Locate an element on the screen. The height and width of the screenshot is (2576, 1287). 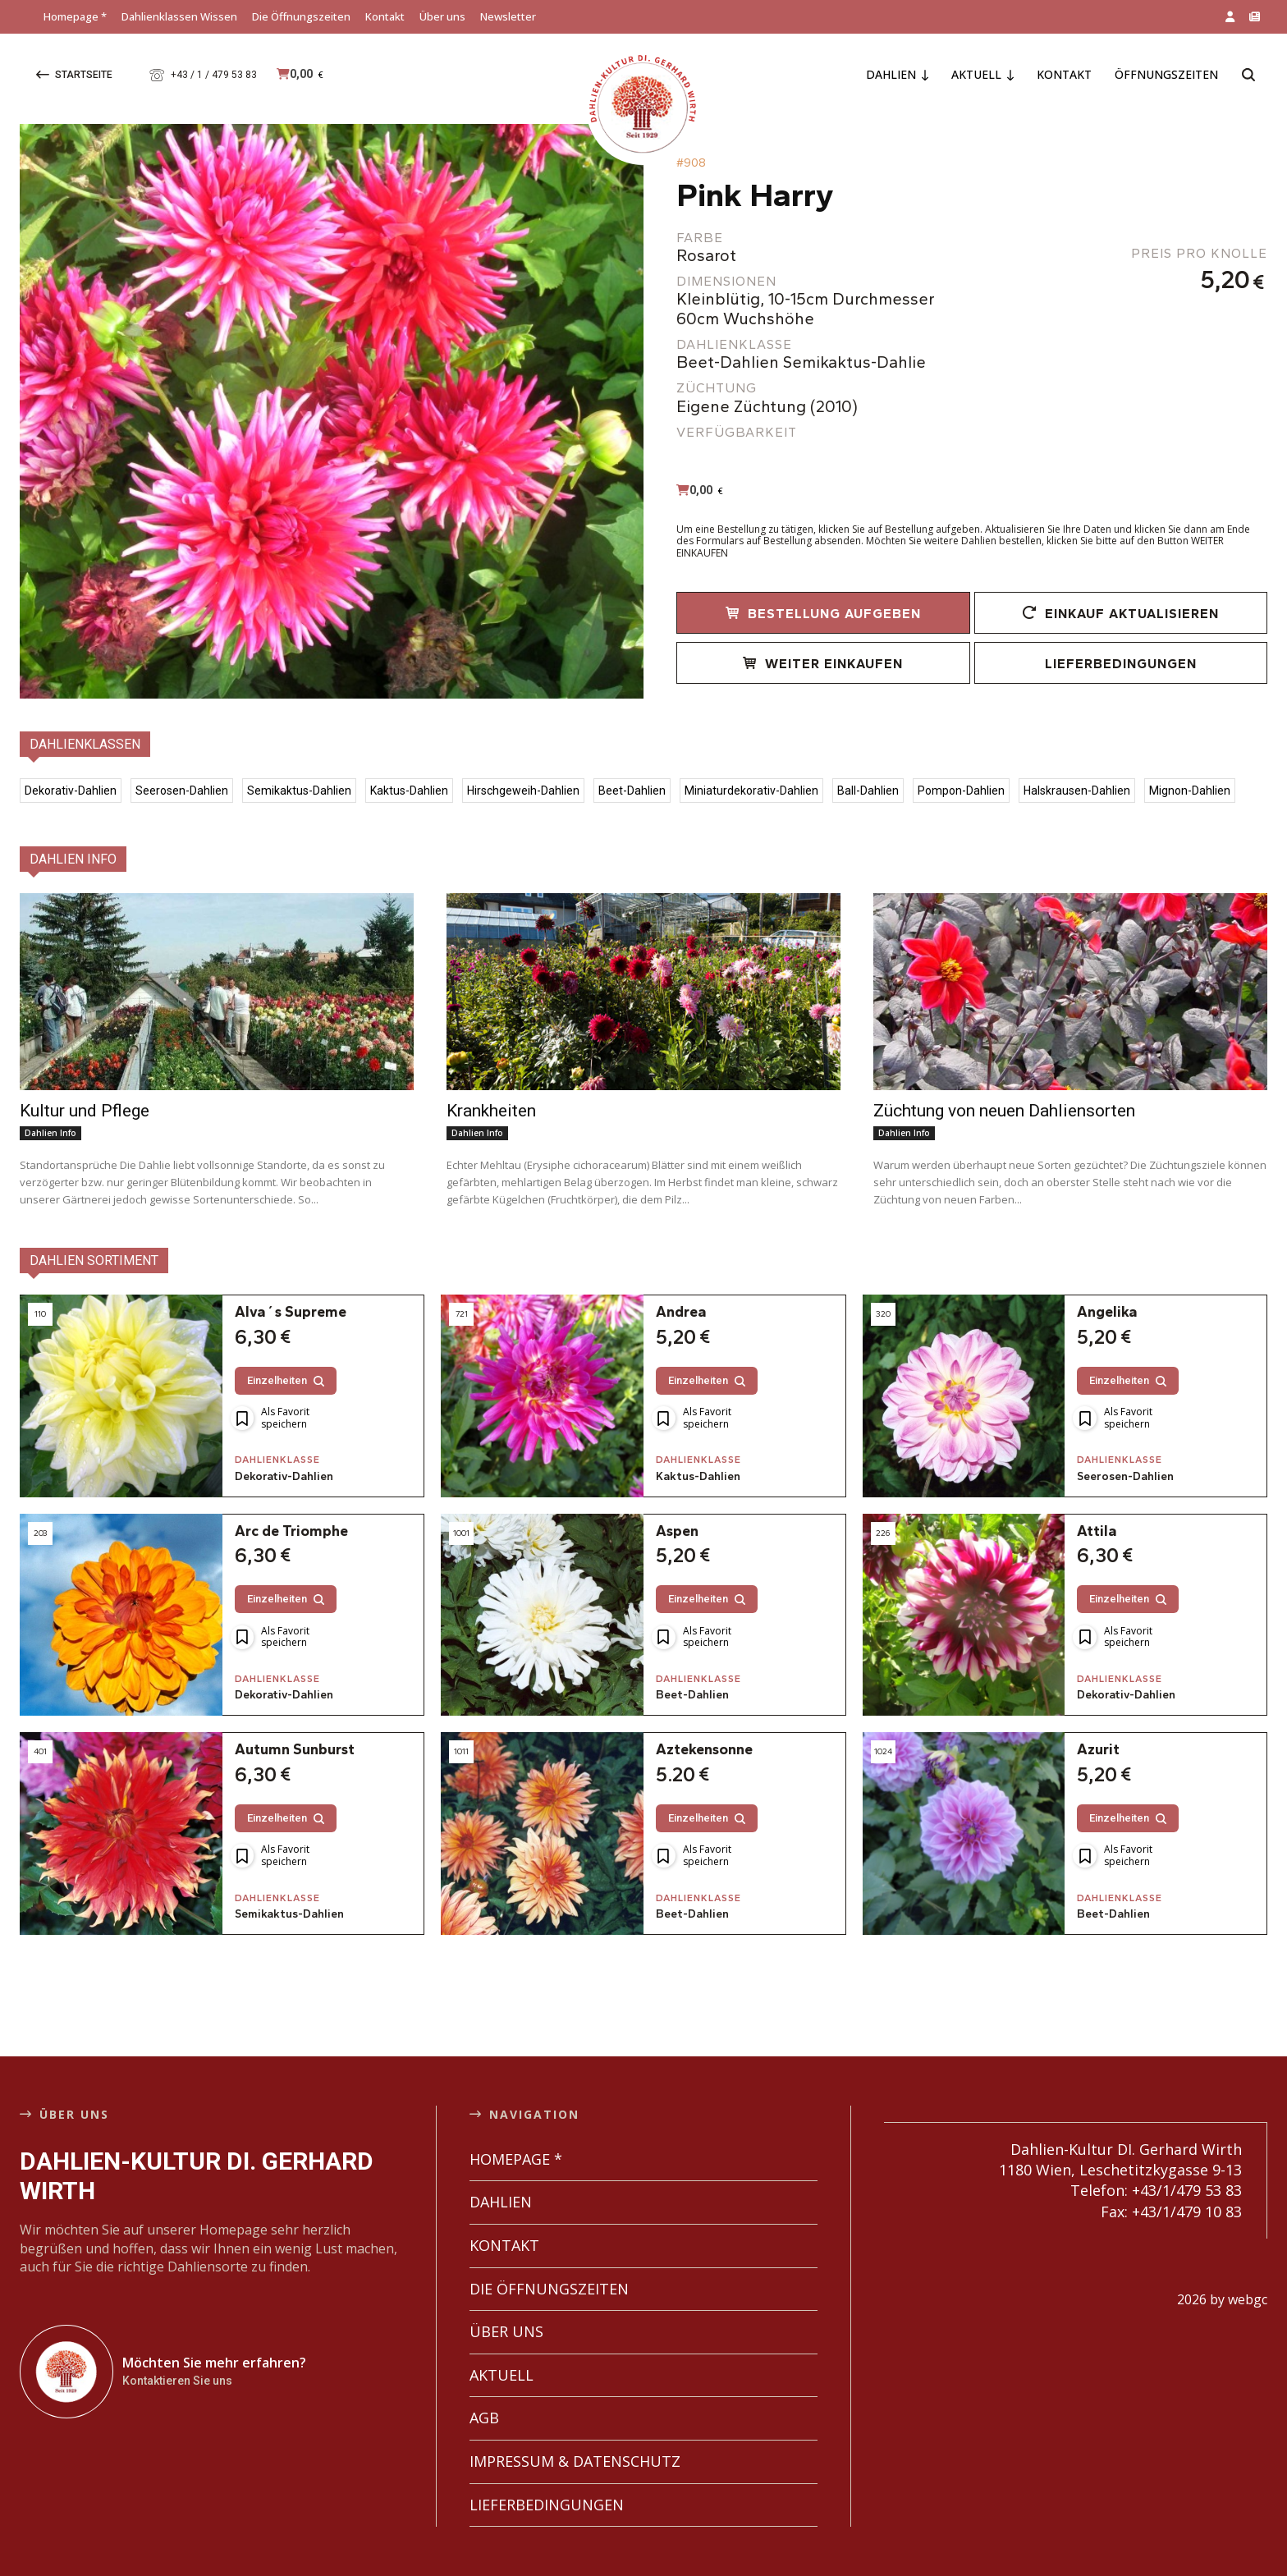
Züchtung von neuen Dahliensorten is located at coordinates (1004, 1111).